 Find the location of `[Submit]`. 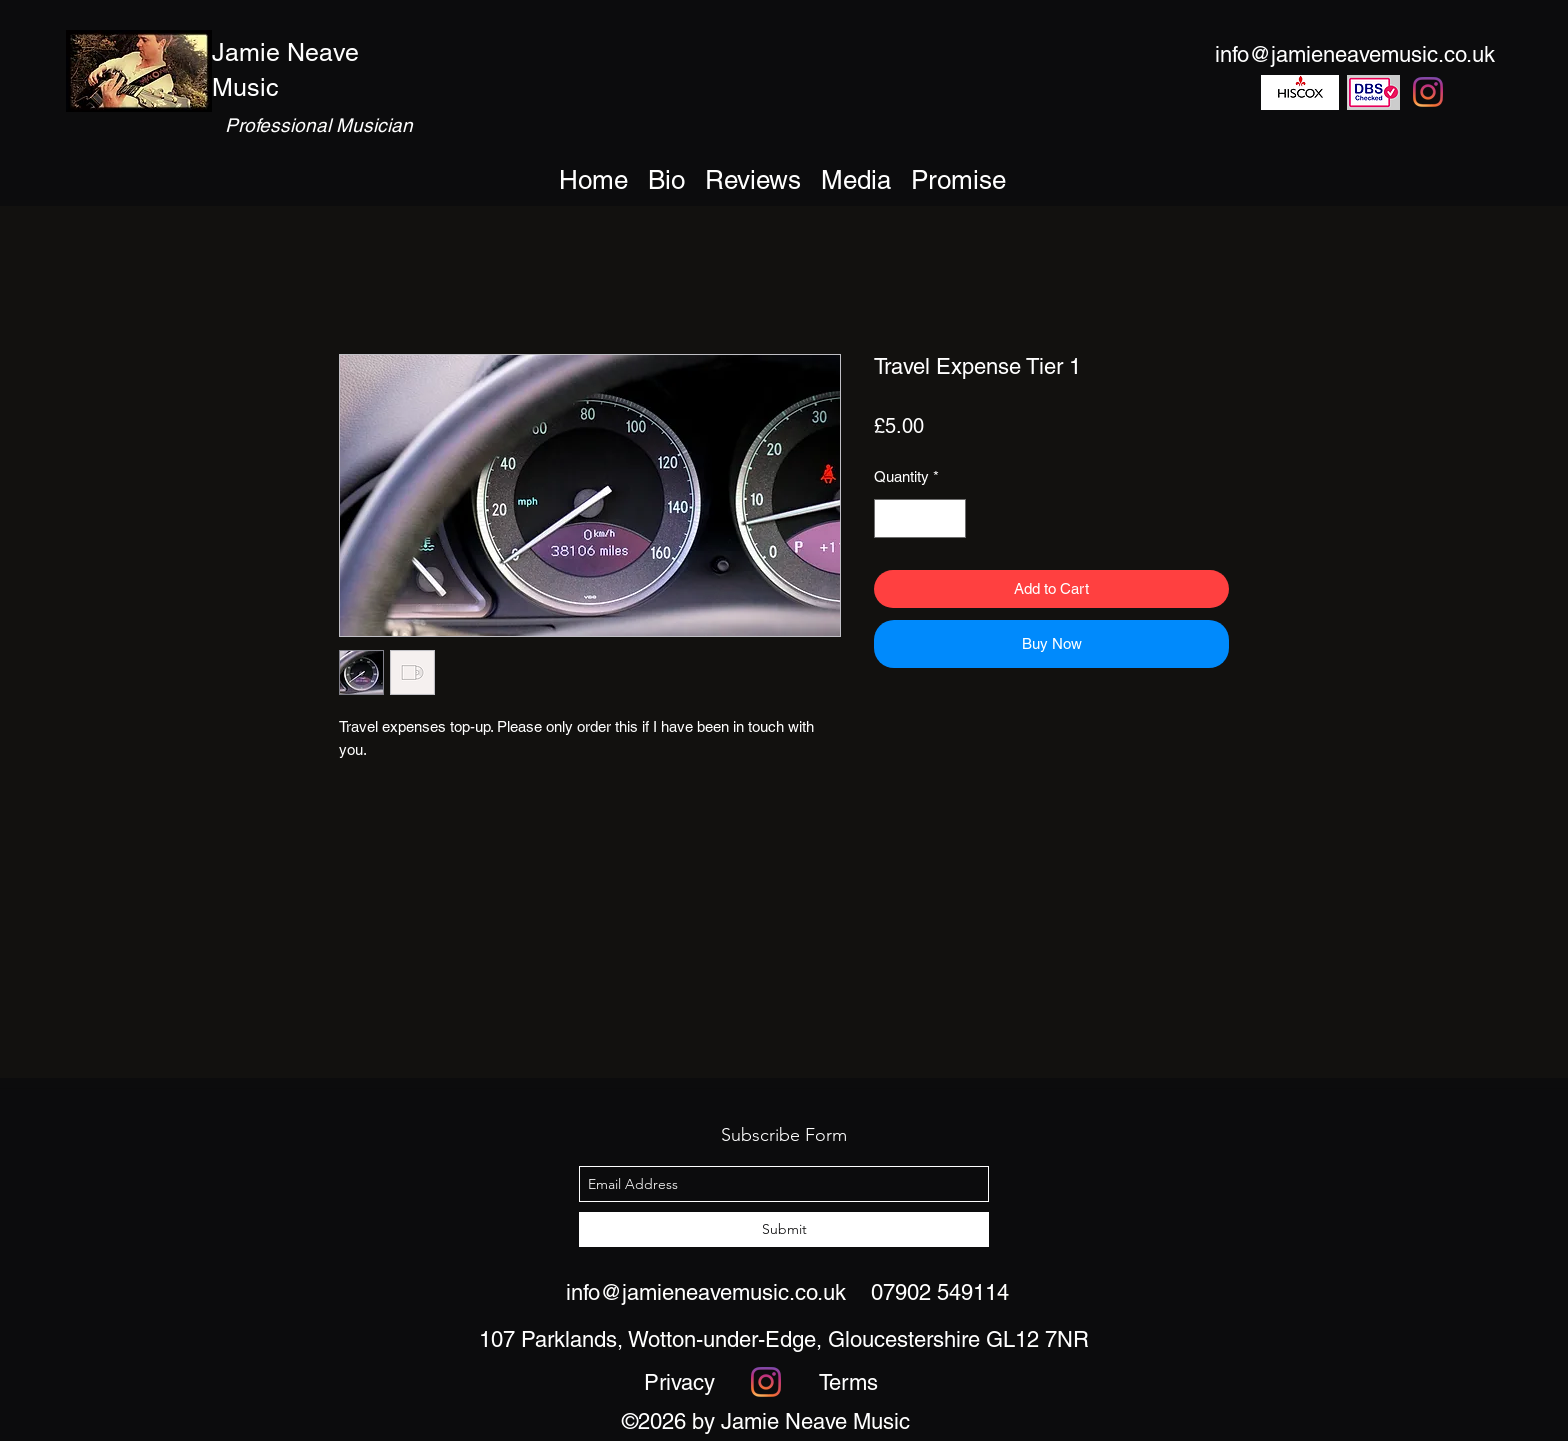

[Submit] is located at coordinates (784, 1229).